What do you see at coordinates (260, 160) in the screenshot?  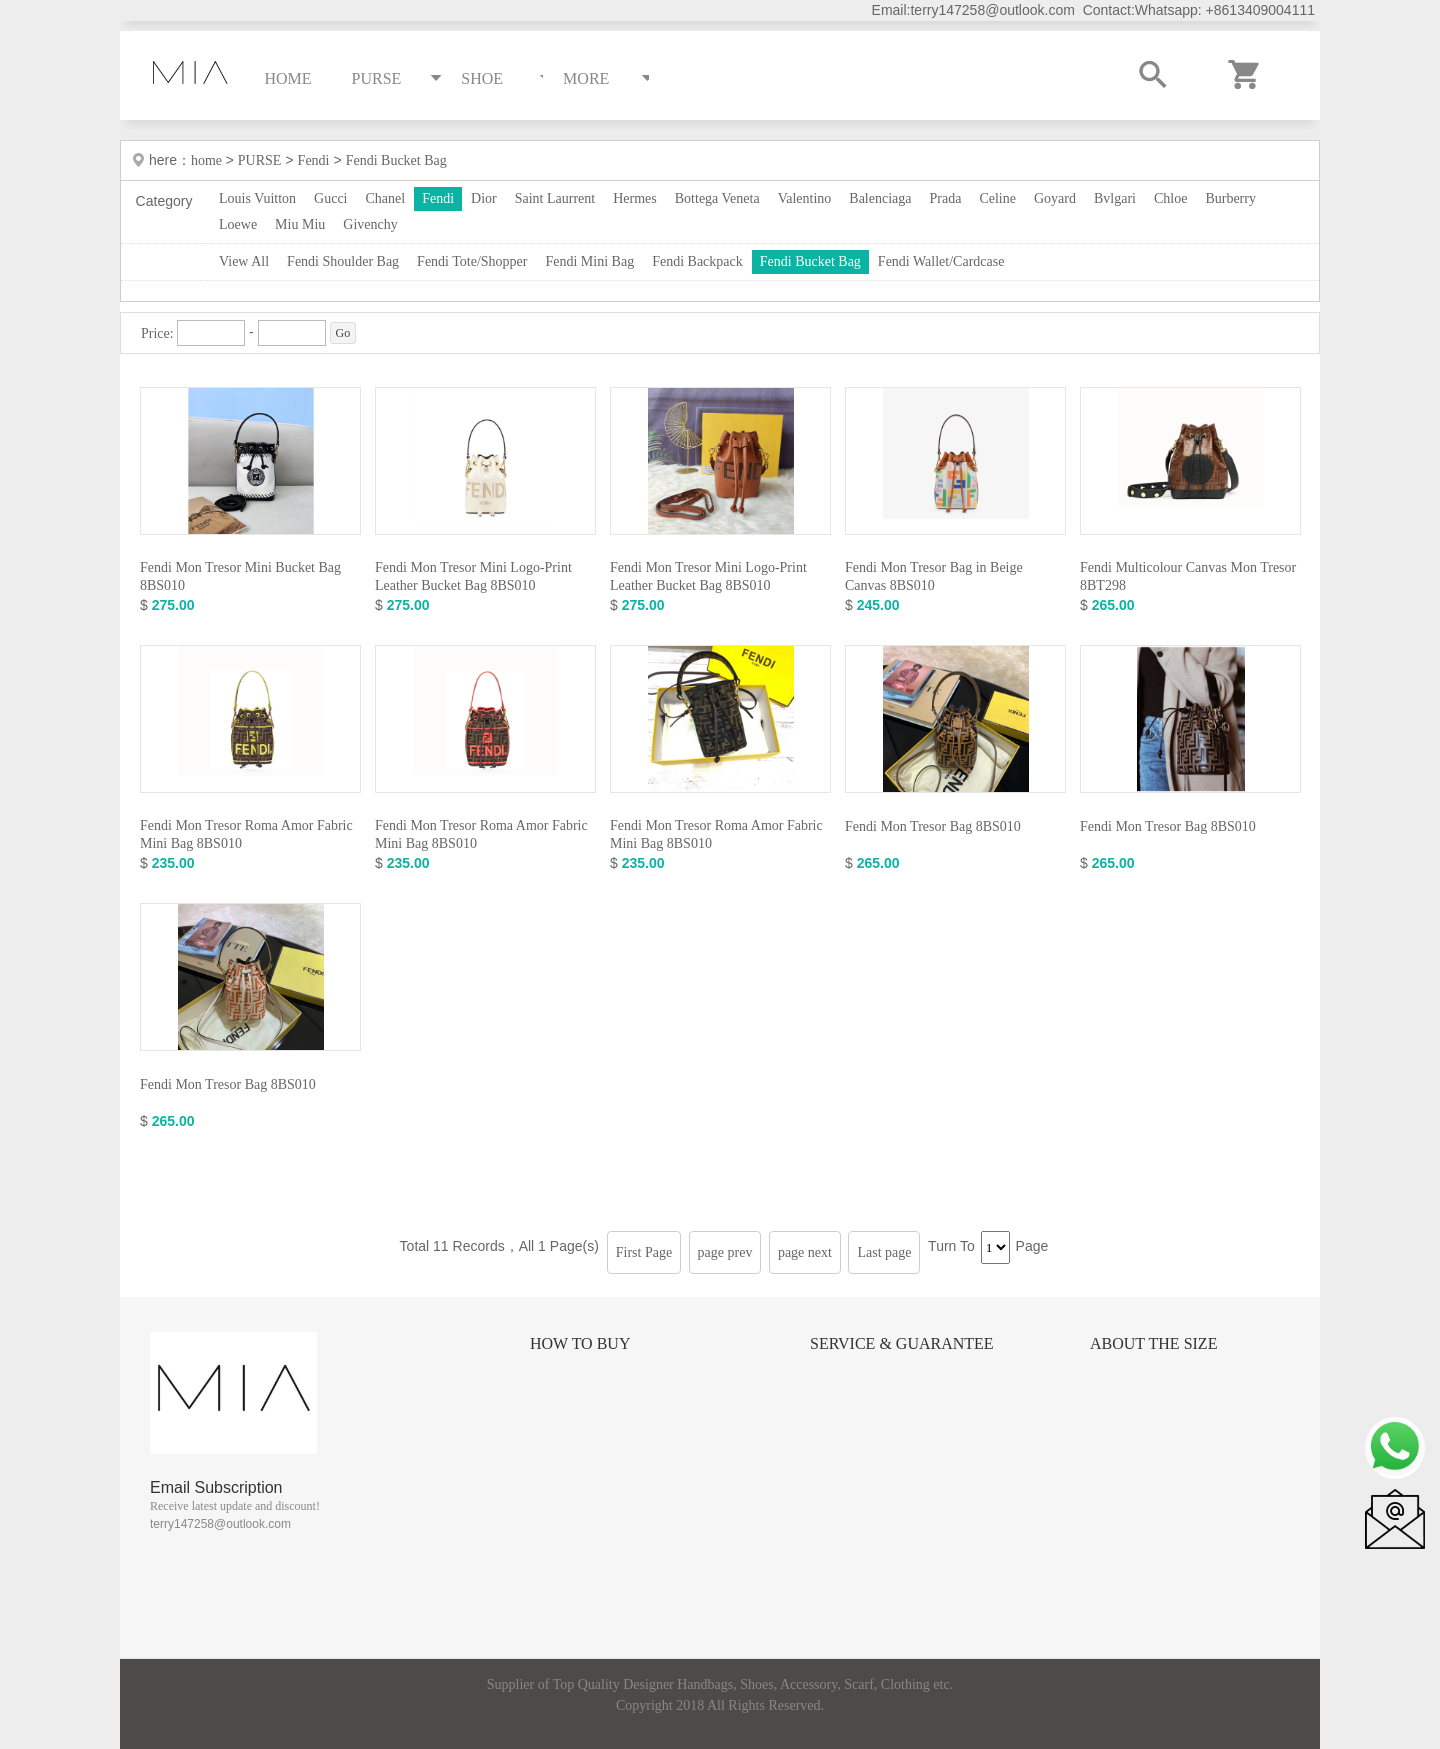 I see `PURSE` at bounding box center [260, 160].